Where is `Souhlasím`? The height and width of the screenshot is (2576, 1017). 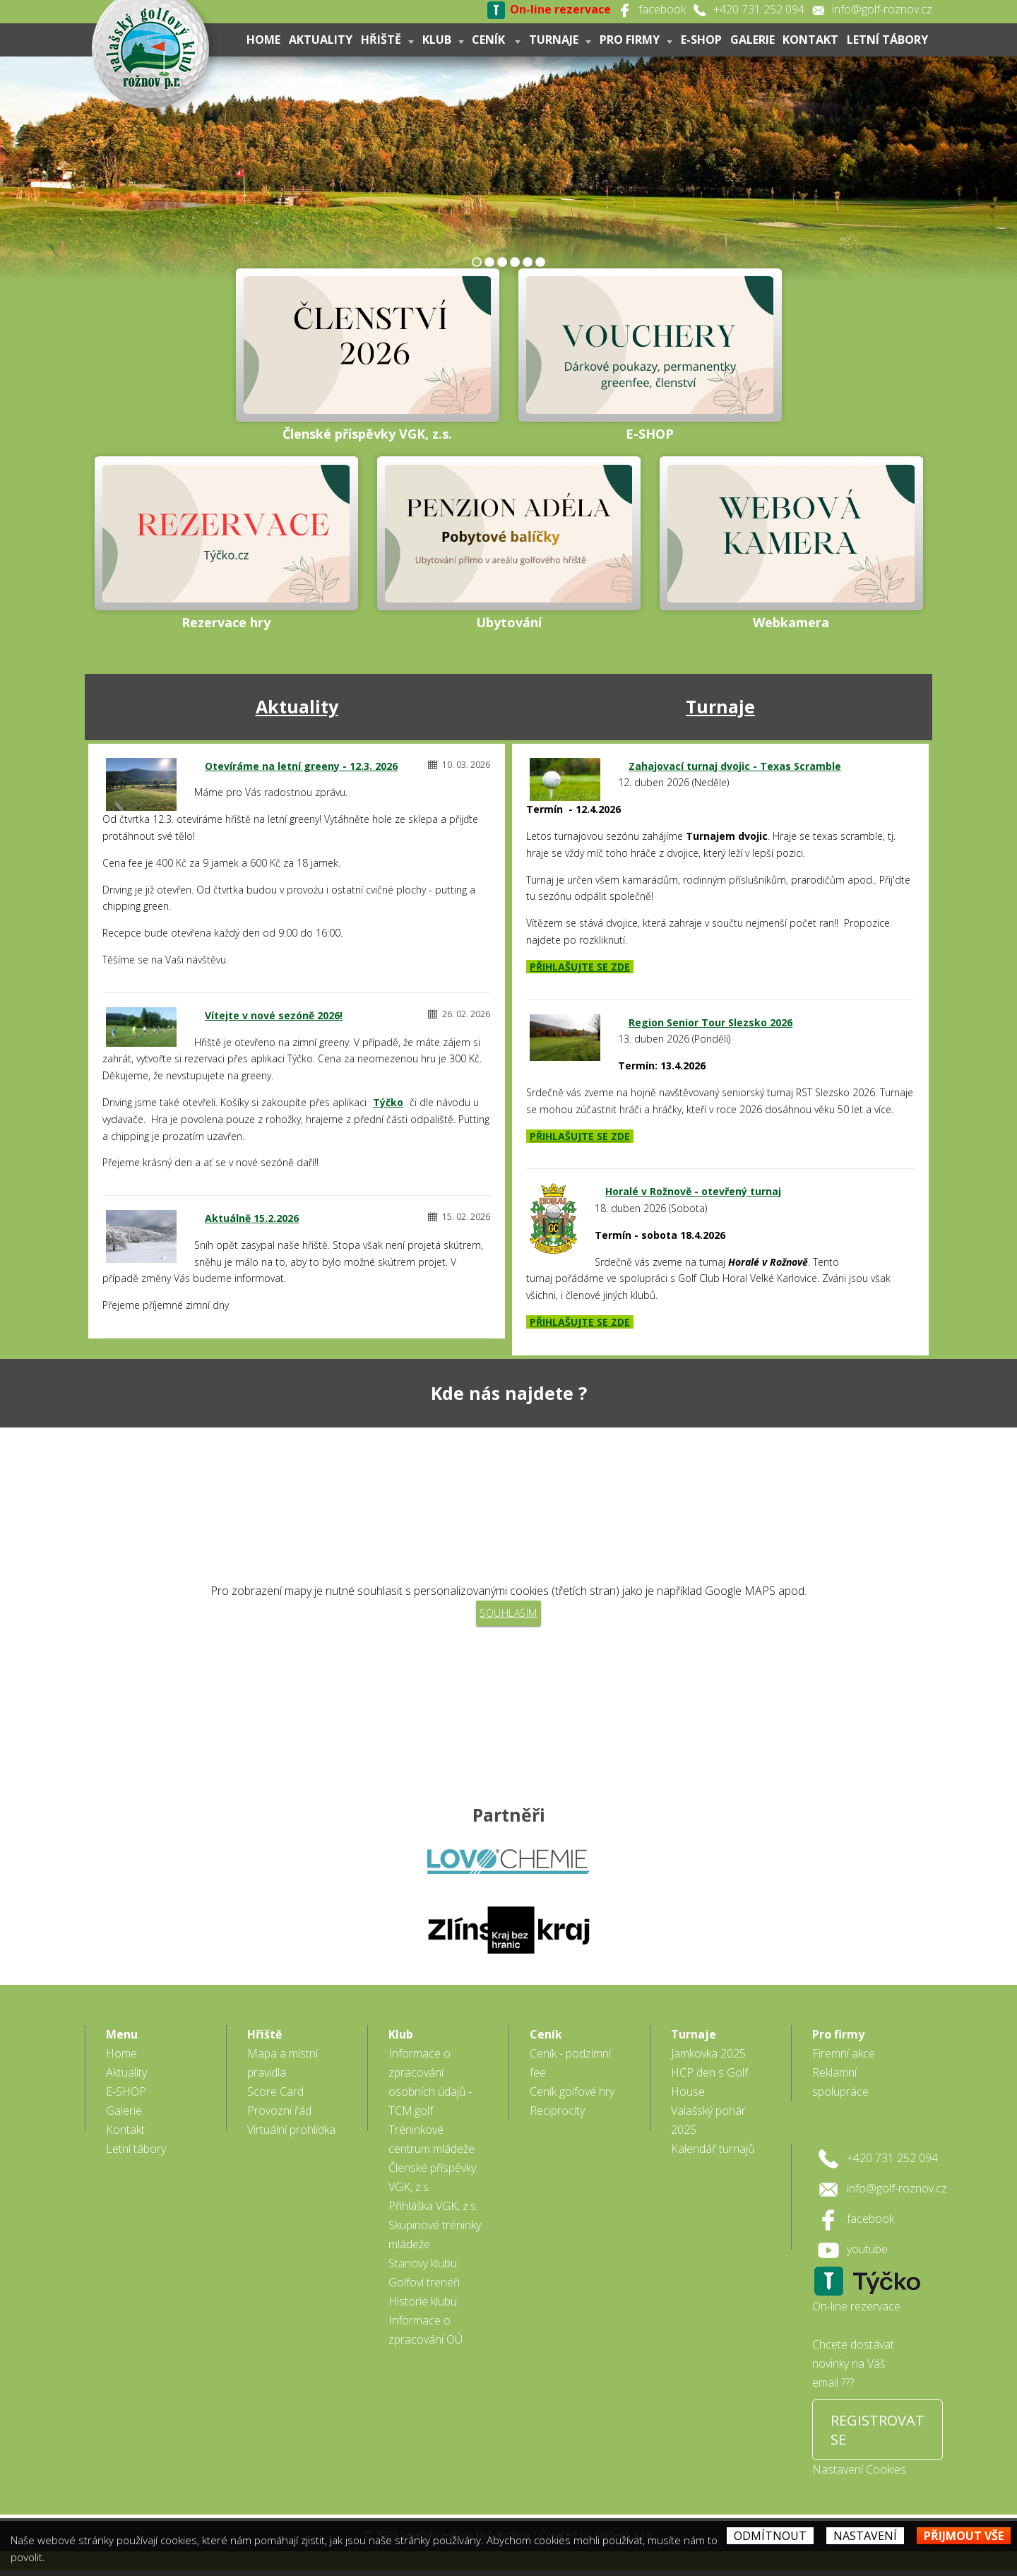 Souhlasím is located at coordinates (508, 1613).